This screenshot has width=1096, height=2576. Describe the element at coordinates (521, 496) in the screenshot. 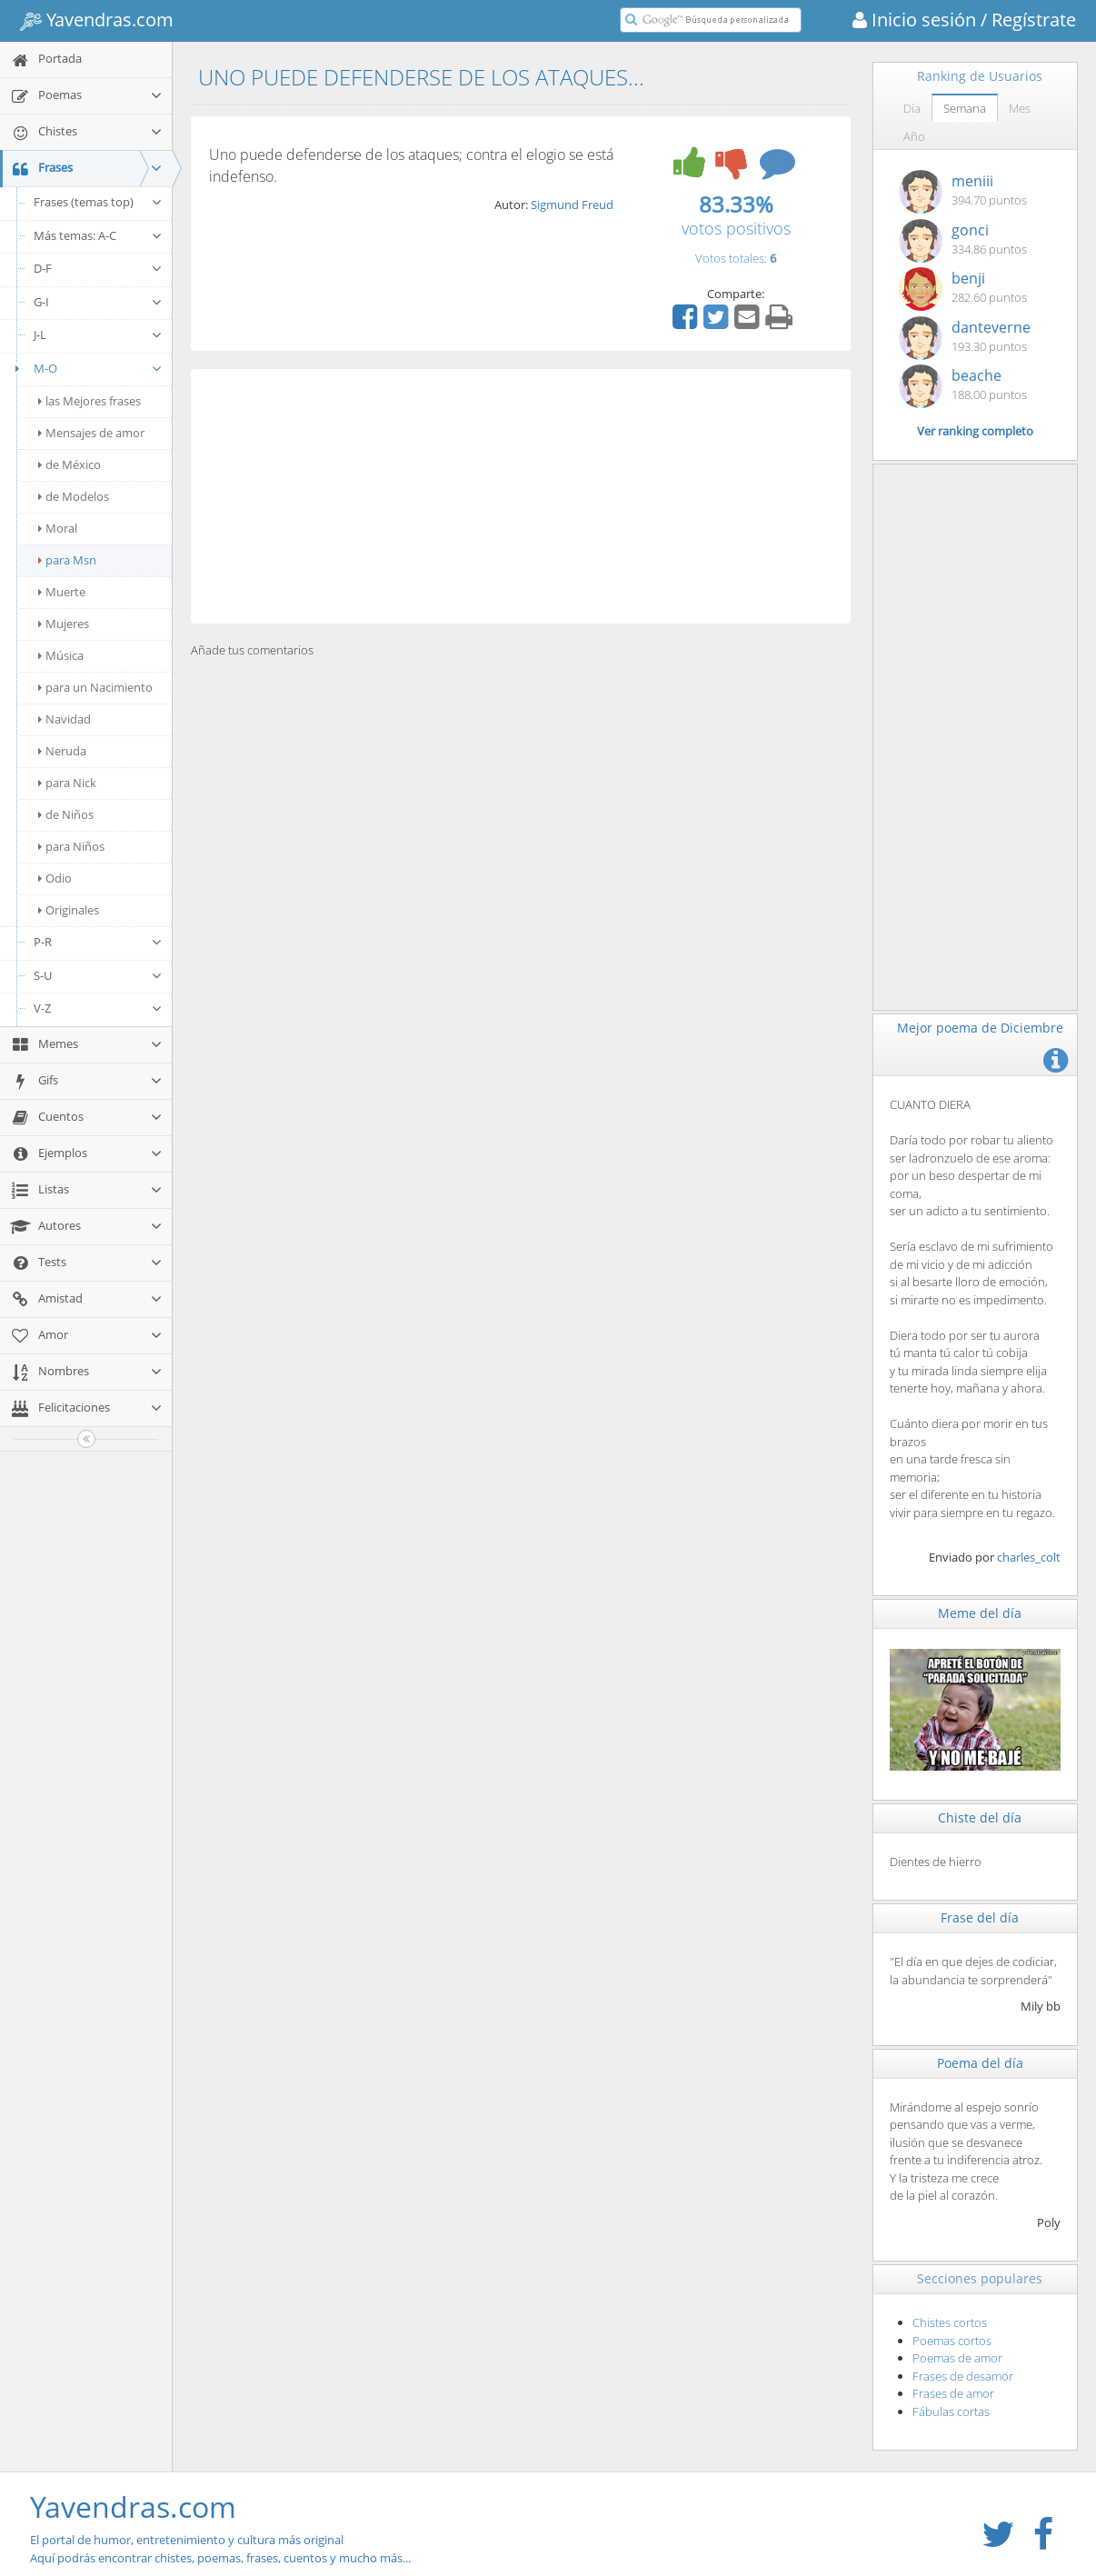

I see `[Advertisement]` at that location.